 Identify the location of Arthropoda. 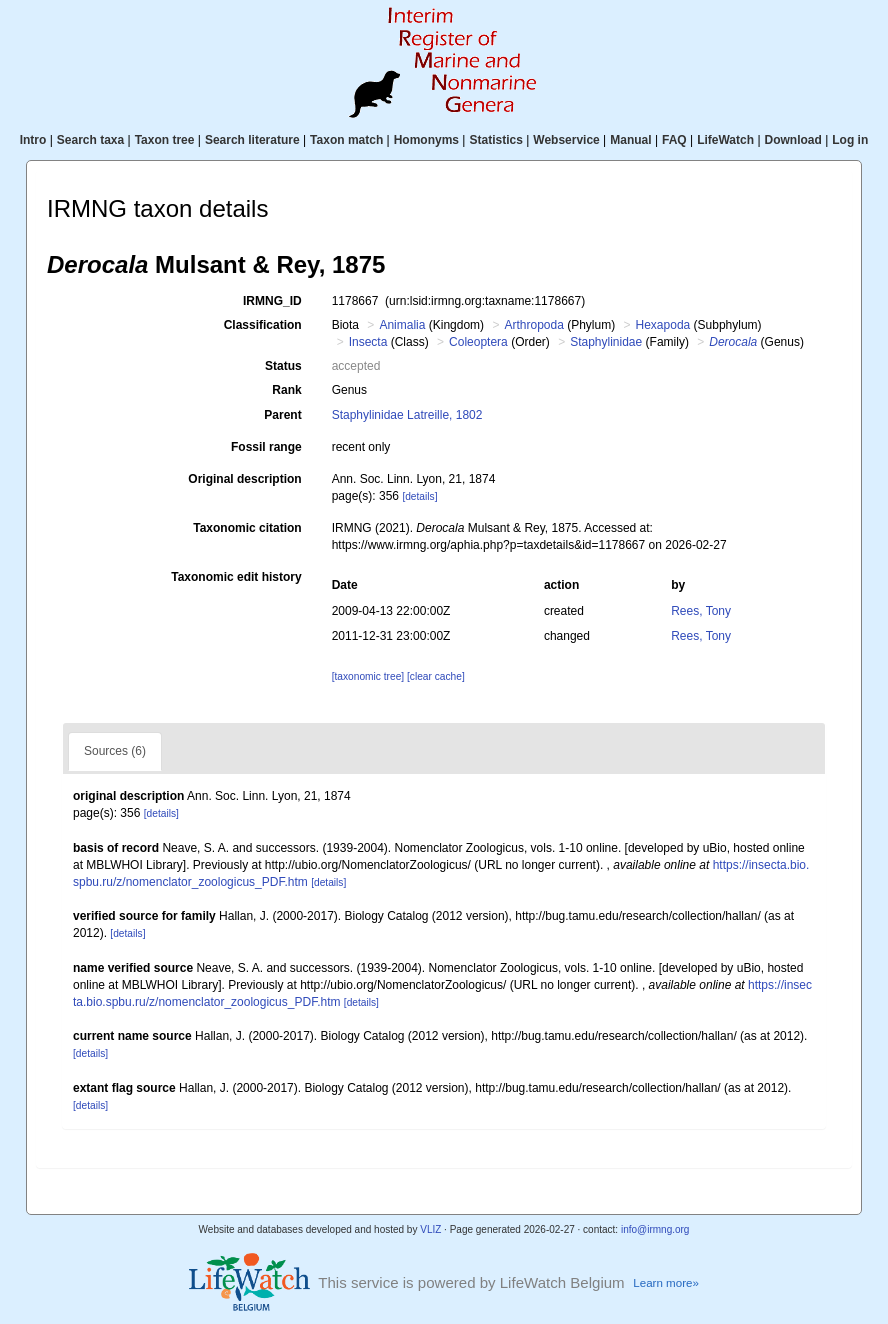
(533, 325).